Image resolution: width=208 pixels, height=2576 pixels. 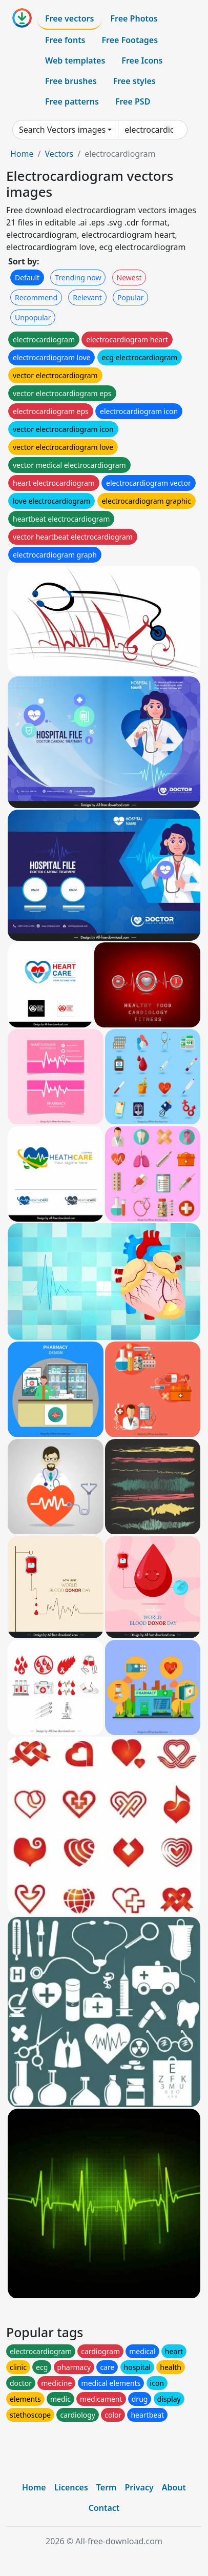 What do you see at coordinates (104, 2507) in the screenshot?
I see `Contact` at bounding box center [104, 2507].